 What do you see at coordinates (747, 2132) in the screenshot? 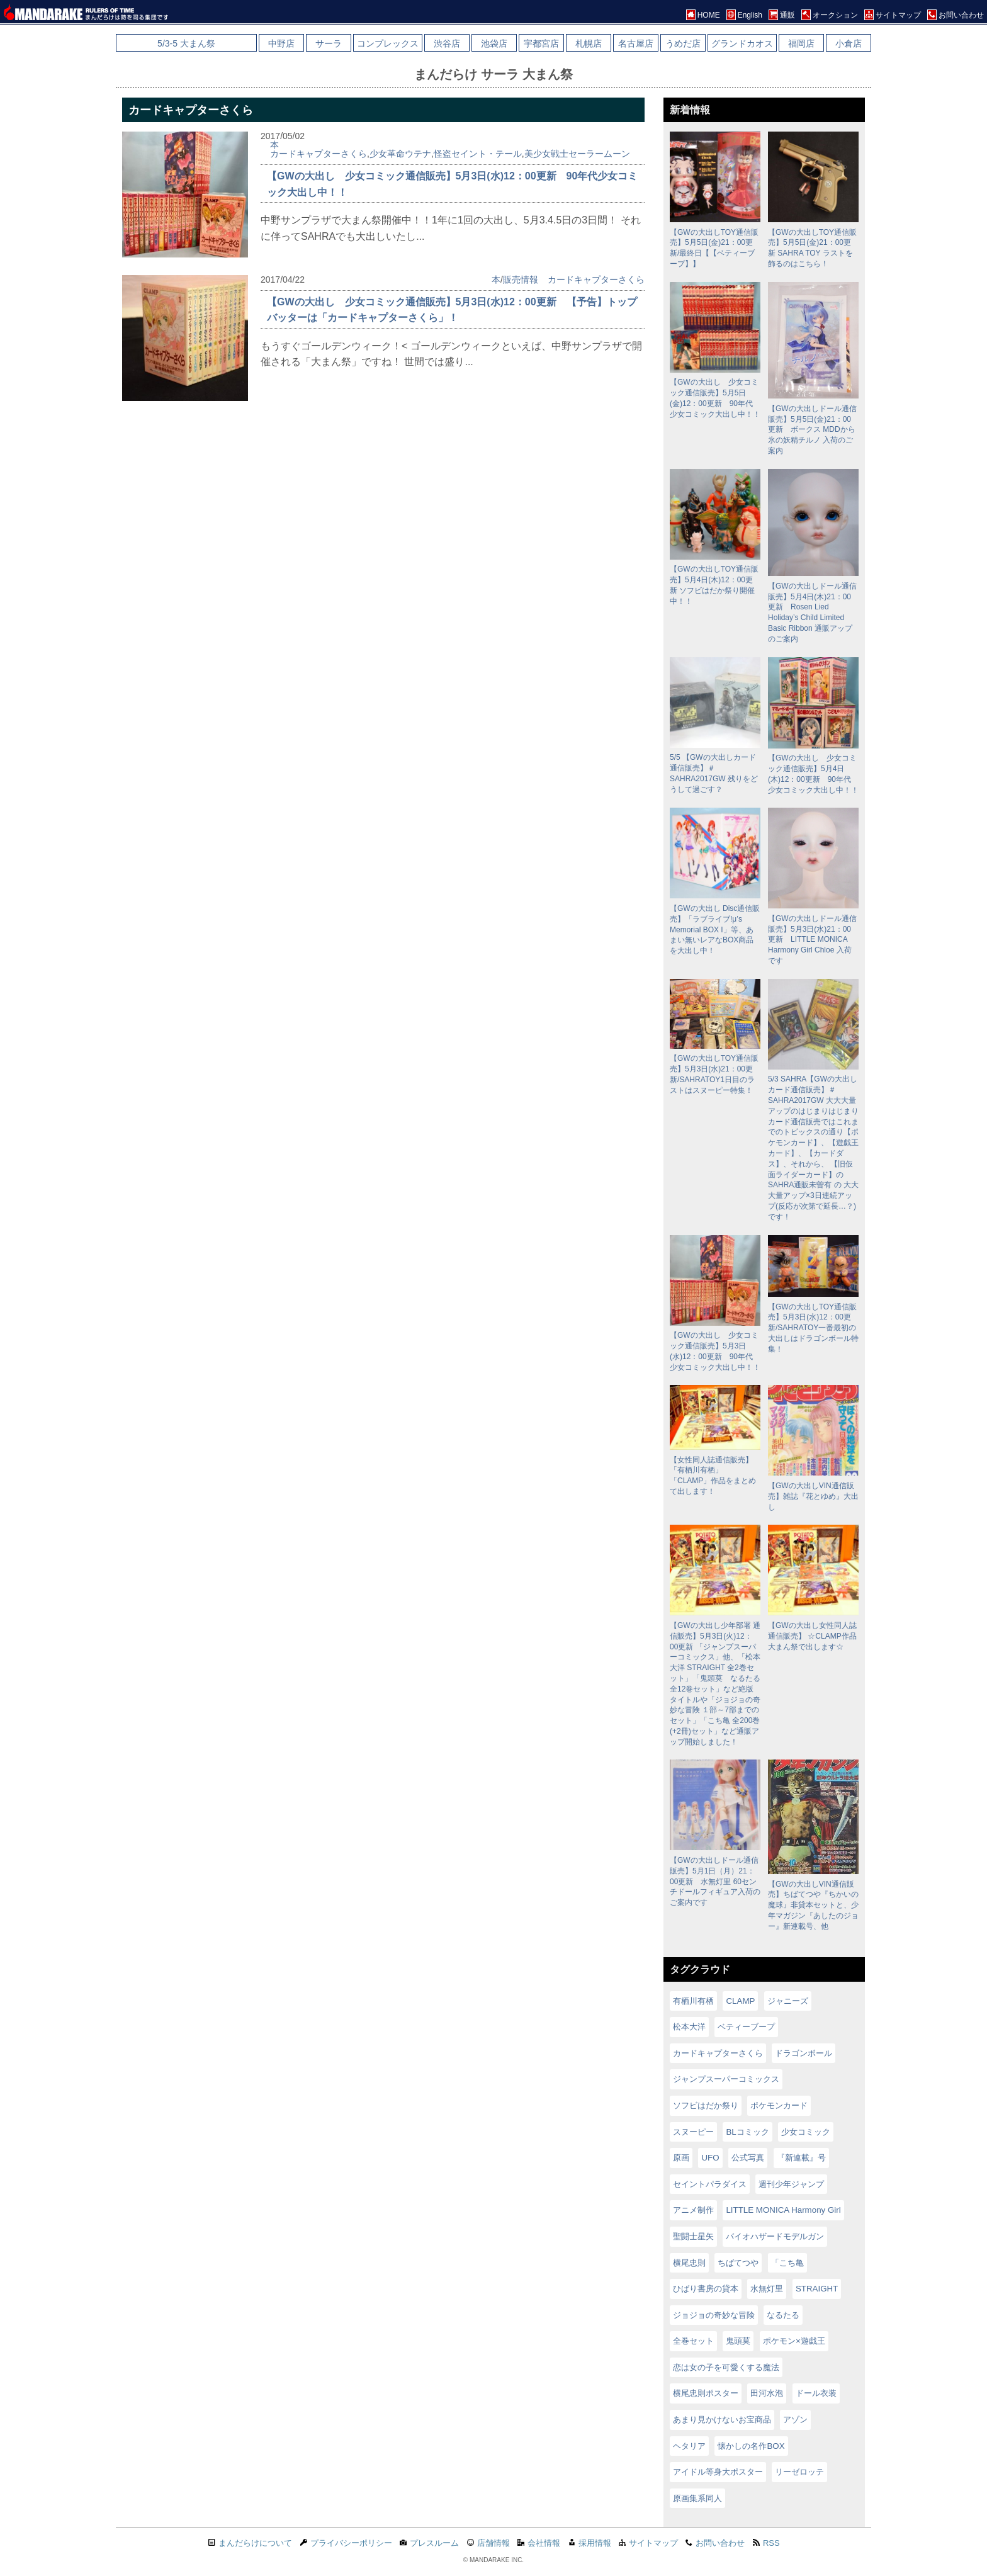
I see `BLコミック` at bounding box center [747, 2132].